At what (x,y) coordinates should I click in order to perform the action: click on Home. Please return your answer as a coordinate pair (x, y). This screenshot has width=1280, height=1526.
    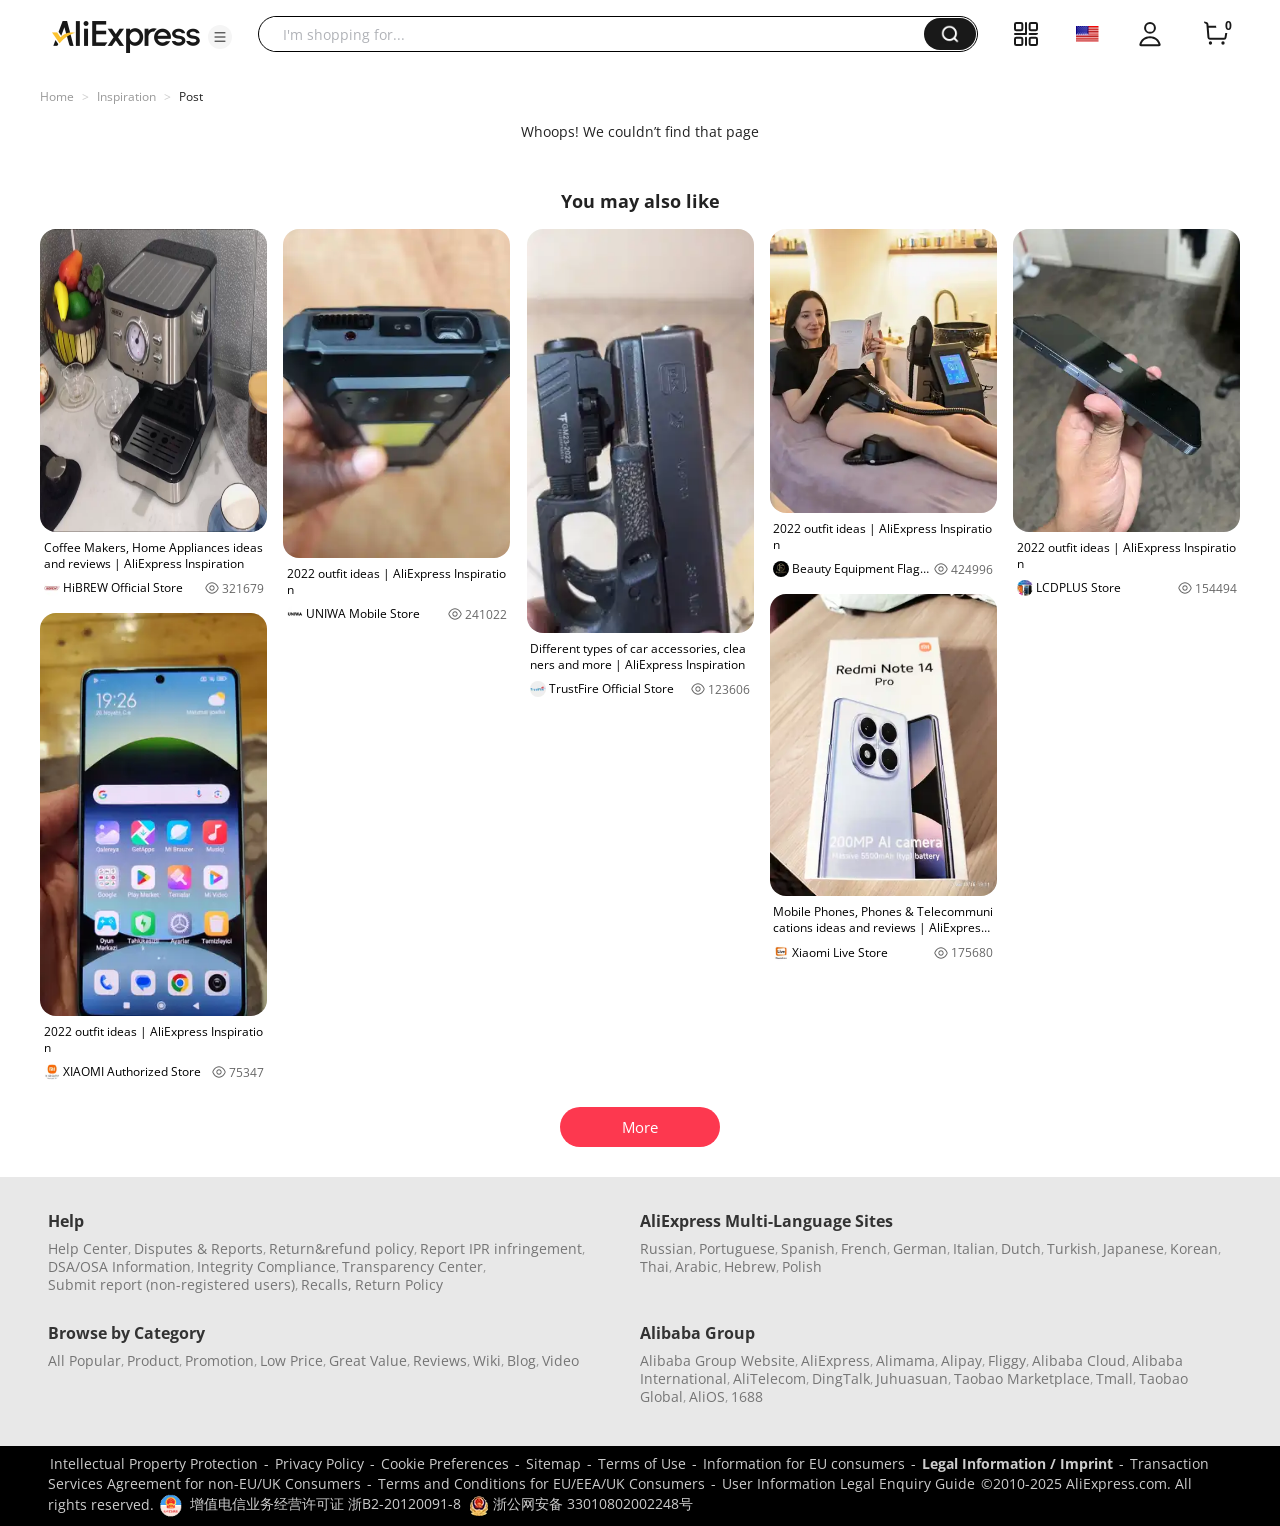
    Looking at the image, I should click on (57, 96).